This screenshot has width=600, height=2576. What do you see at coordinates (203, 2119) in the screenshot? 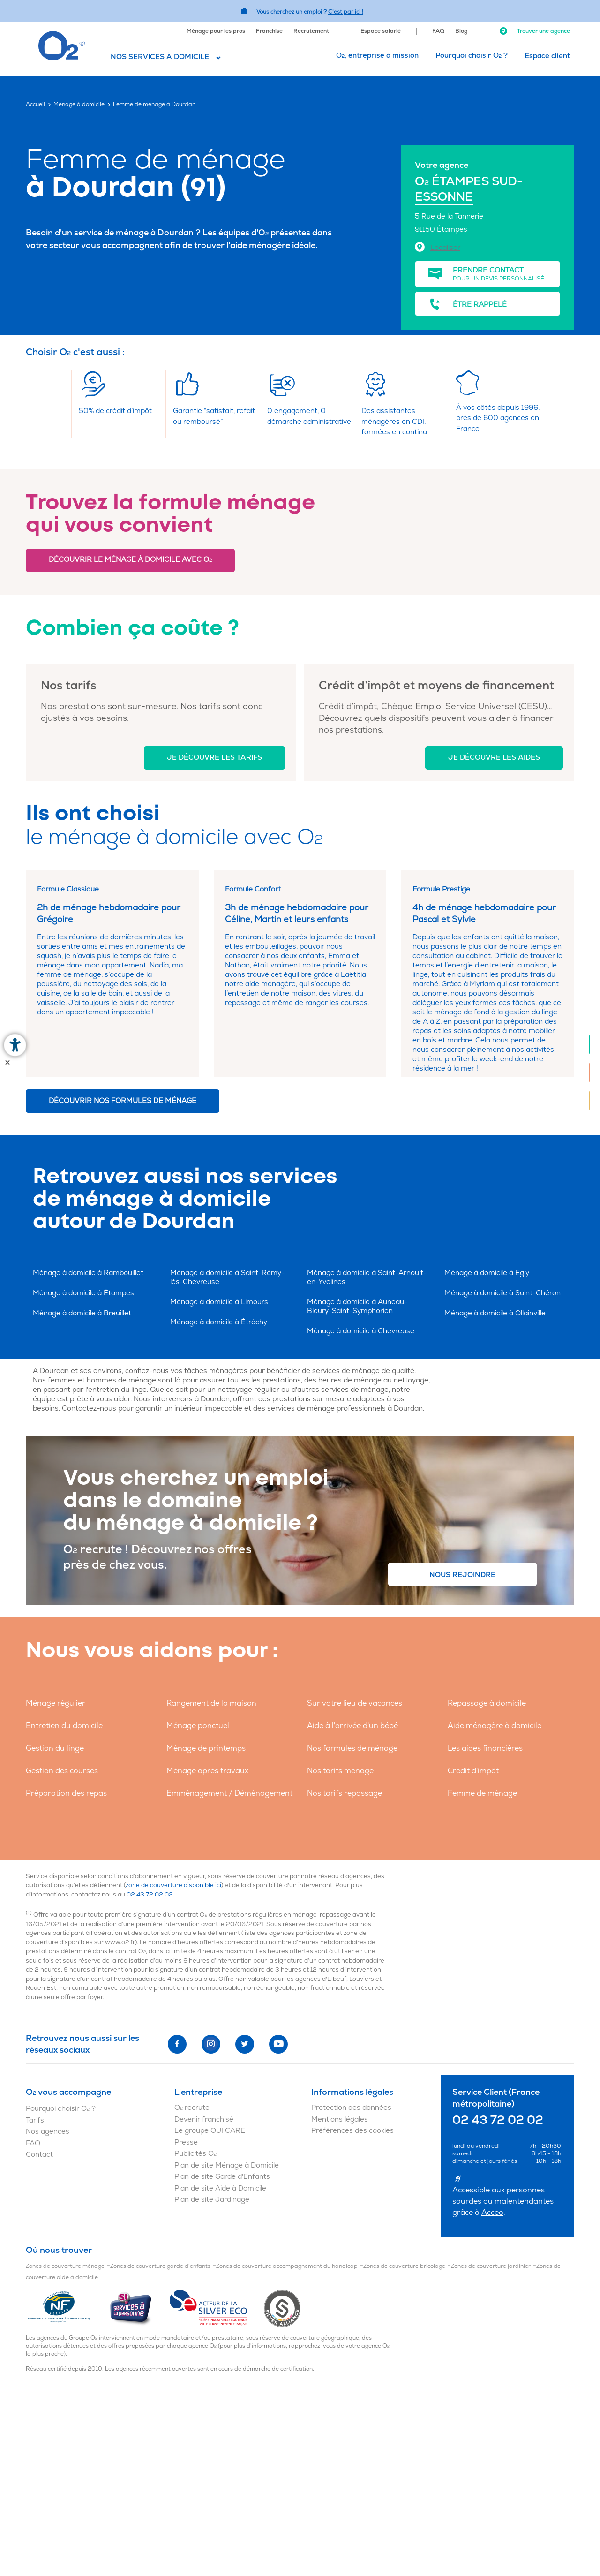
I see `Devenir franchisé` at bounding box center [203, 2119].